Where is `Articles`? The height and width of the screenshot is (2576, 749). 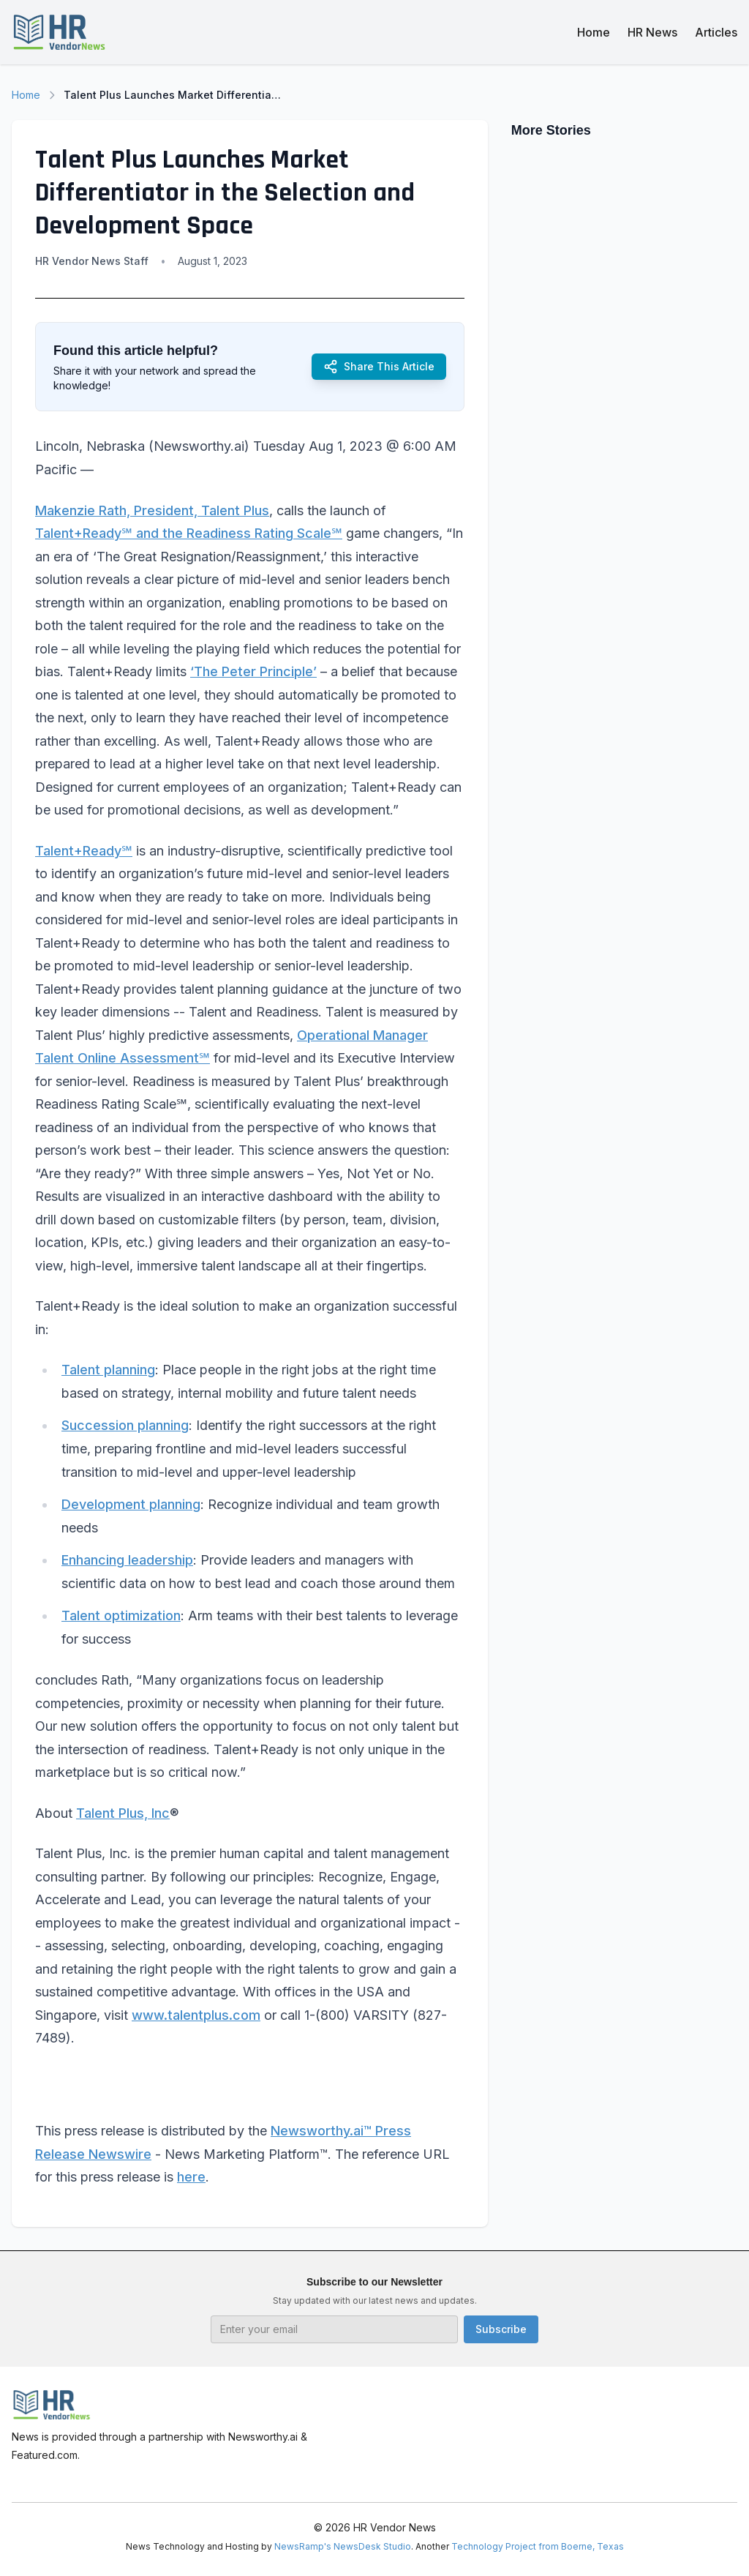 Articles is located at coordinates (716, 32).